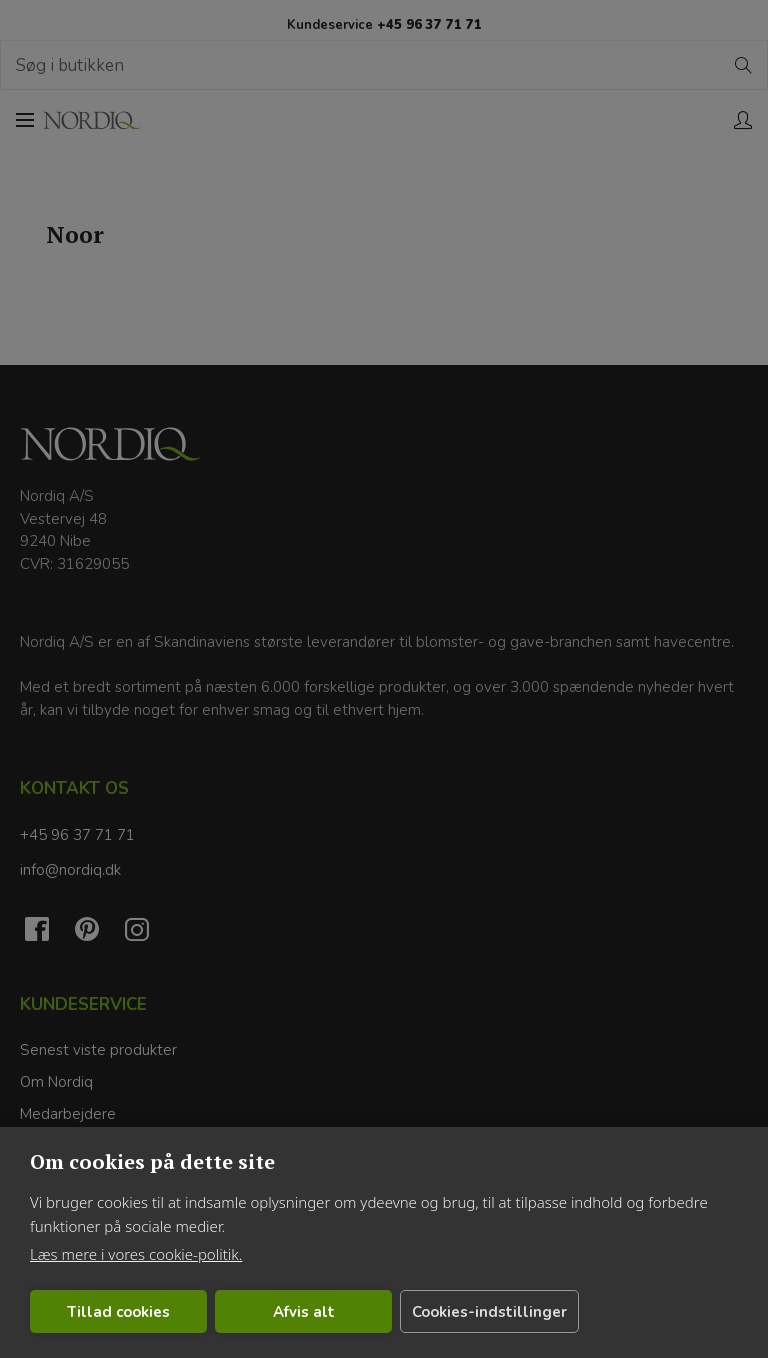  Describe the element at coordinates (101, 1312) in the screenshot. I see `Tillad cookies` at that location.